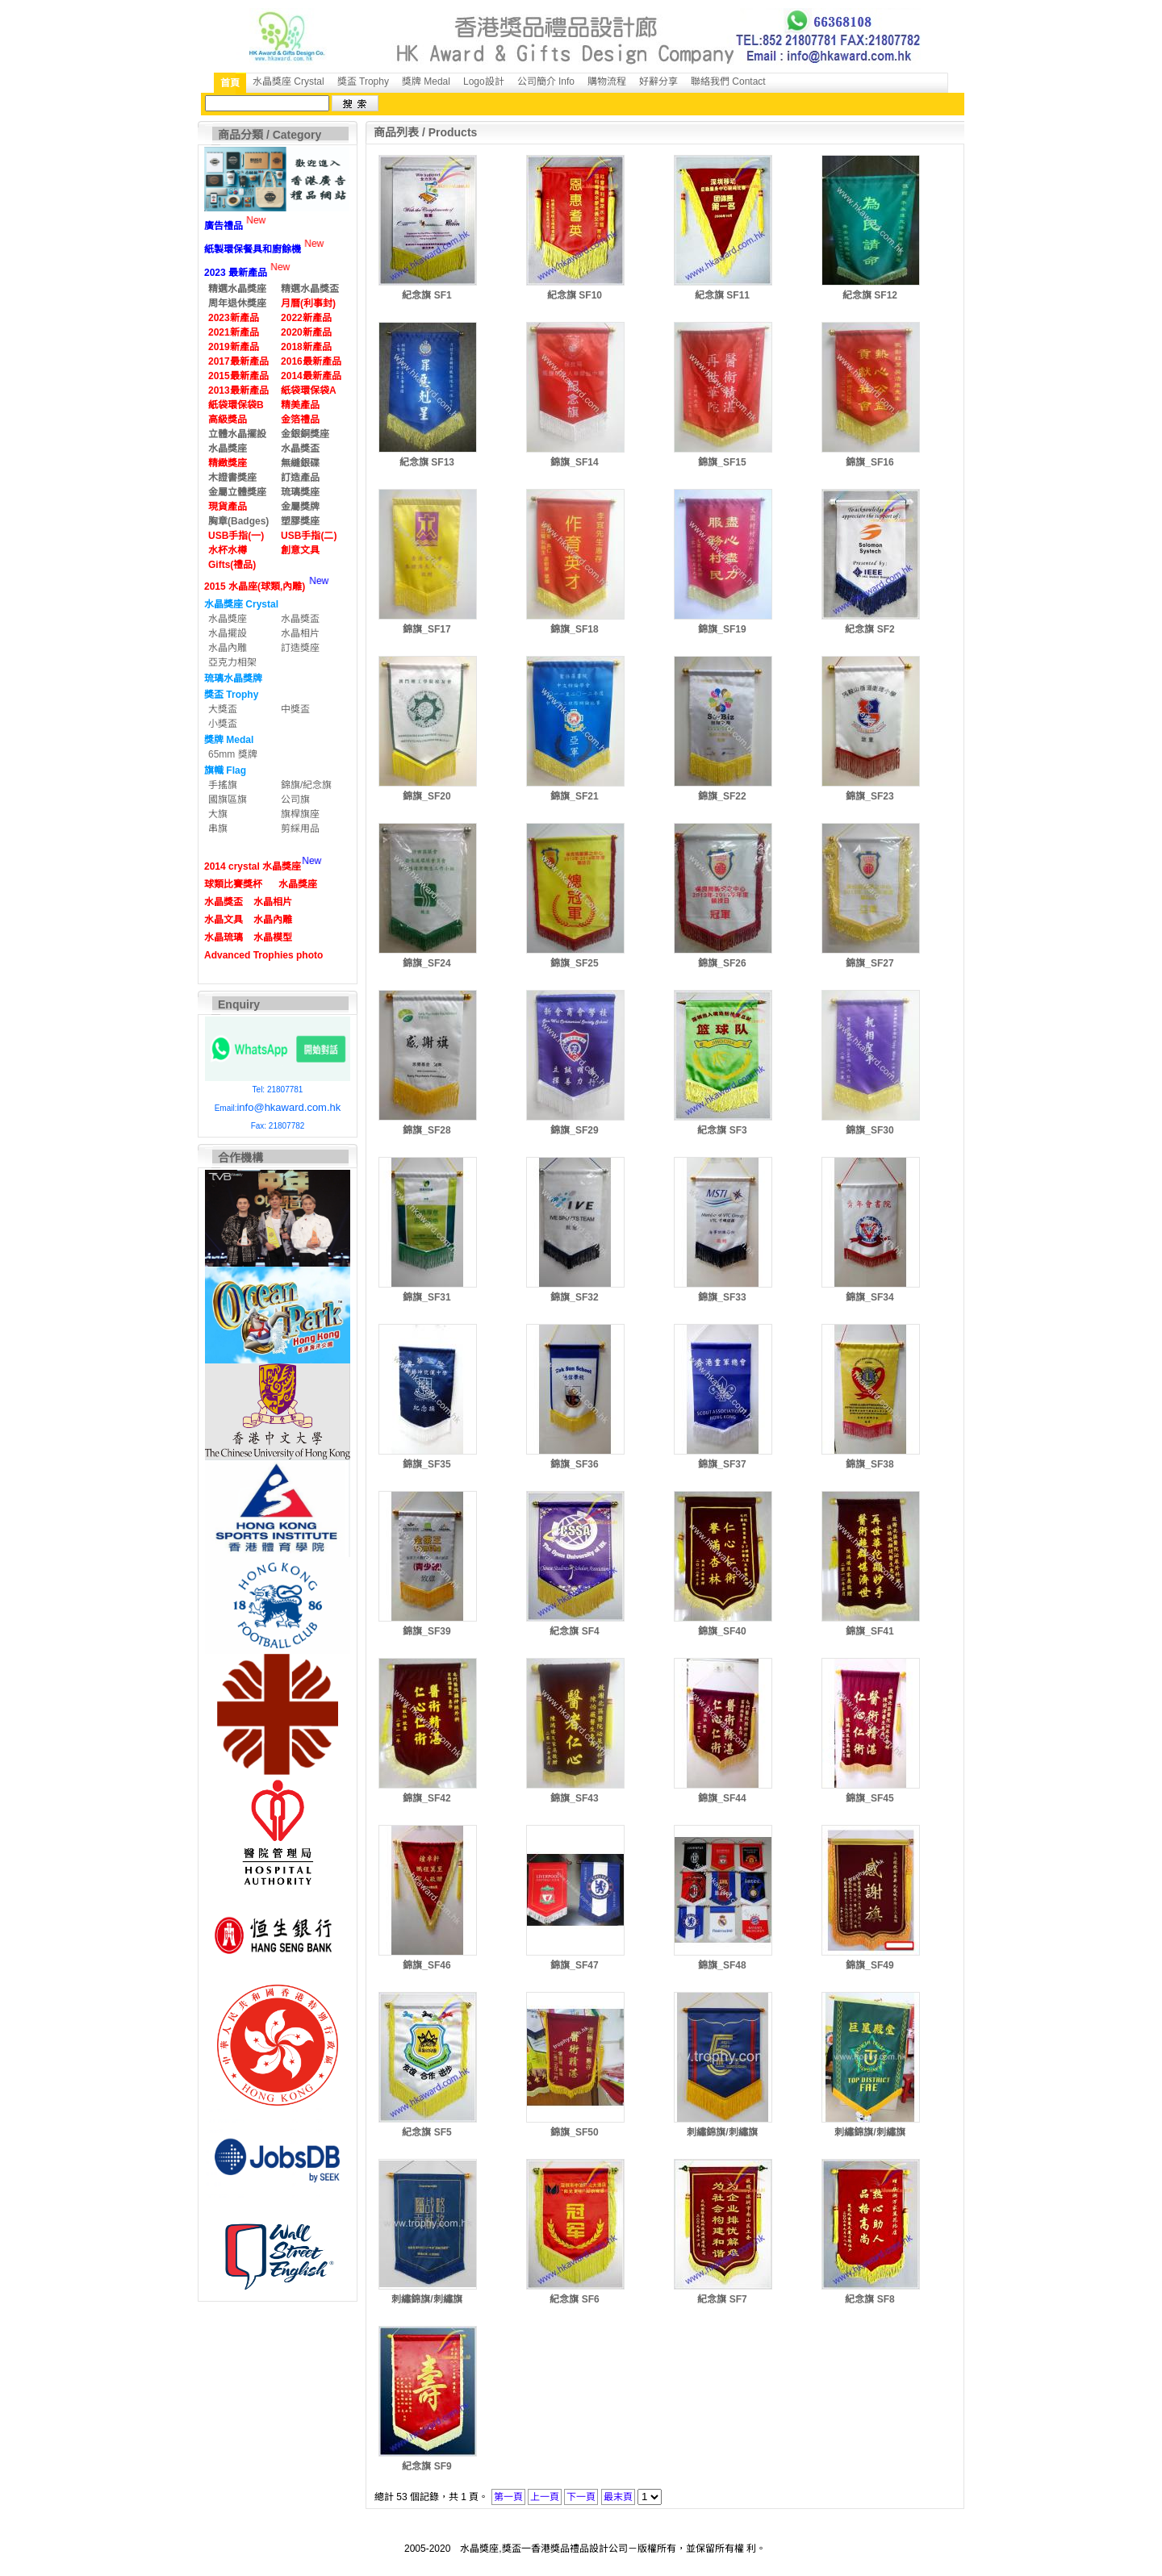 The height and width of the screenshot is (2576, 1162). What do you see at coordinates (869, 2299) in the screenshot?
I see `紀念旗 SF8` at bounding box center [869, 2299].